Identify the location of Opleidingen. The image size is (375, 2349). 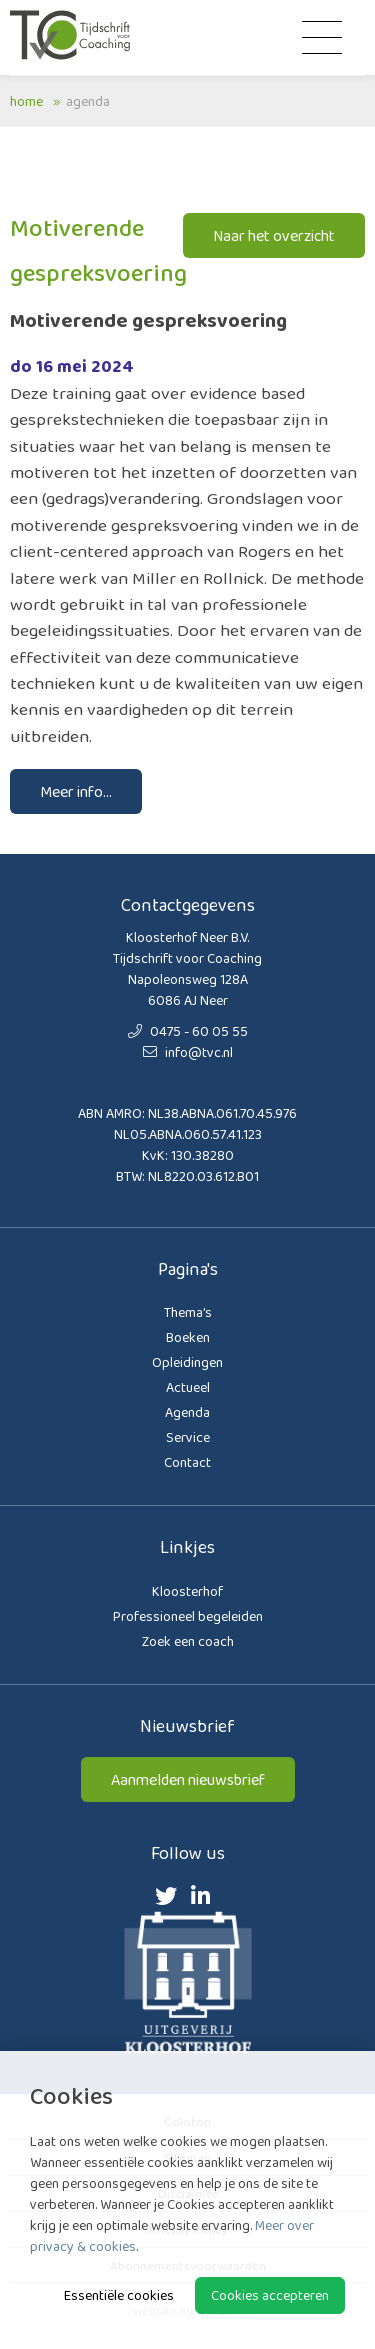
(187, 1362).